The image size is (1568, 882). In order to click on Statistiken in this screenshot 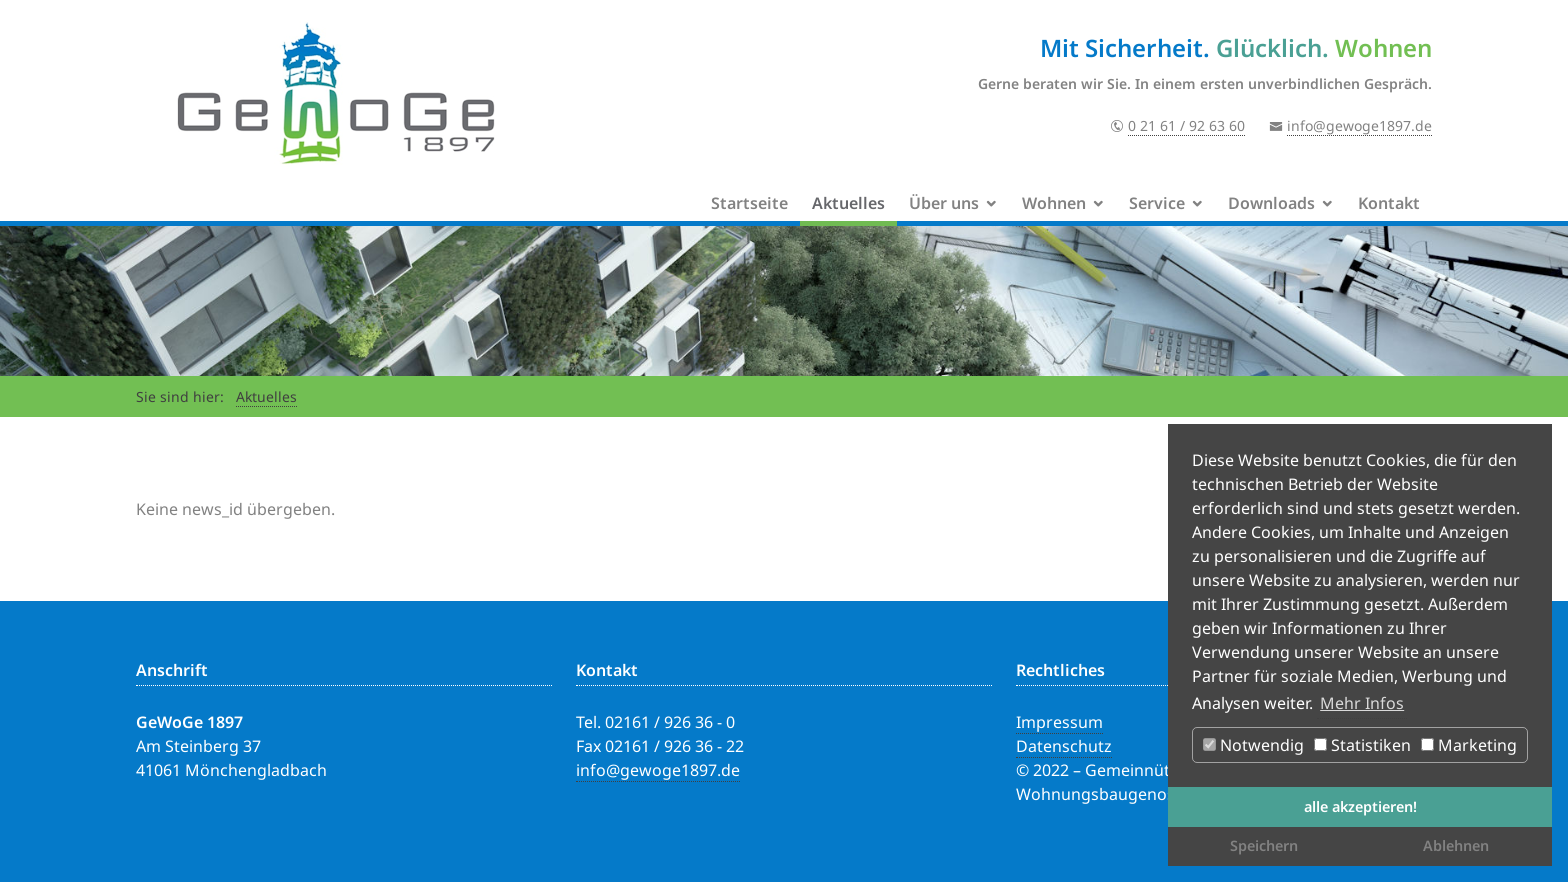, I will do `click(1362, 745)`.